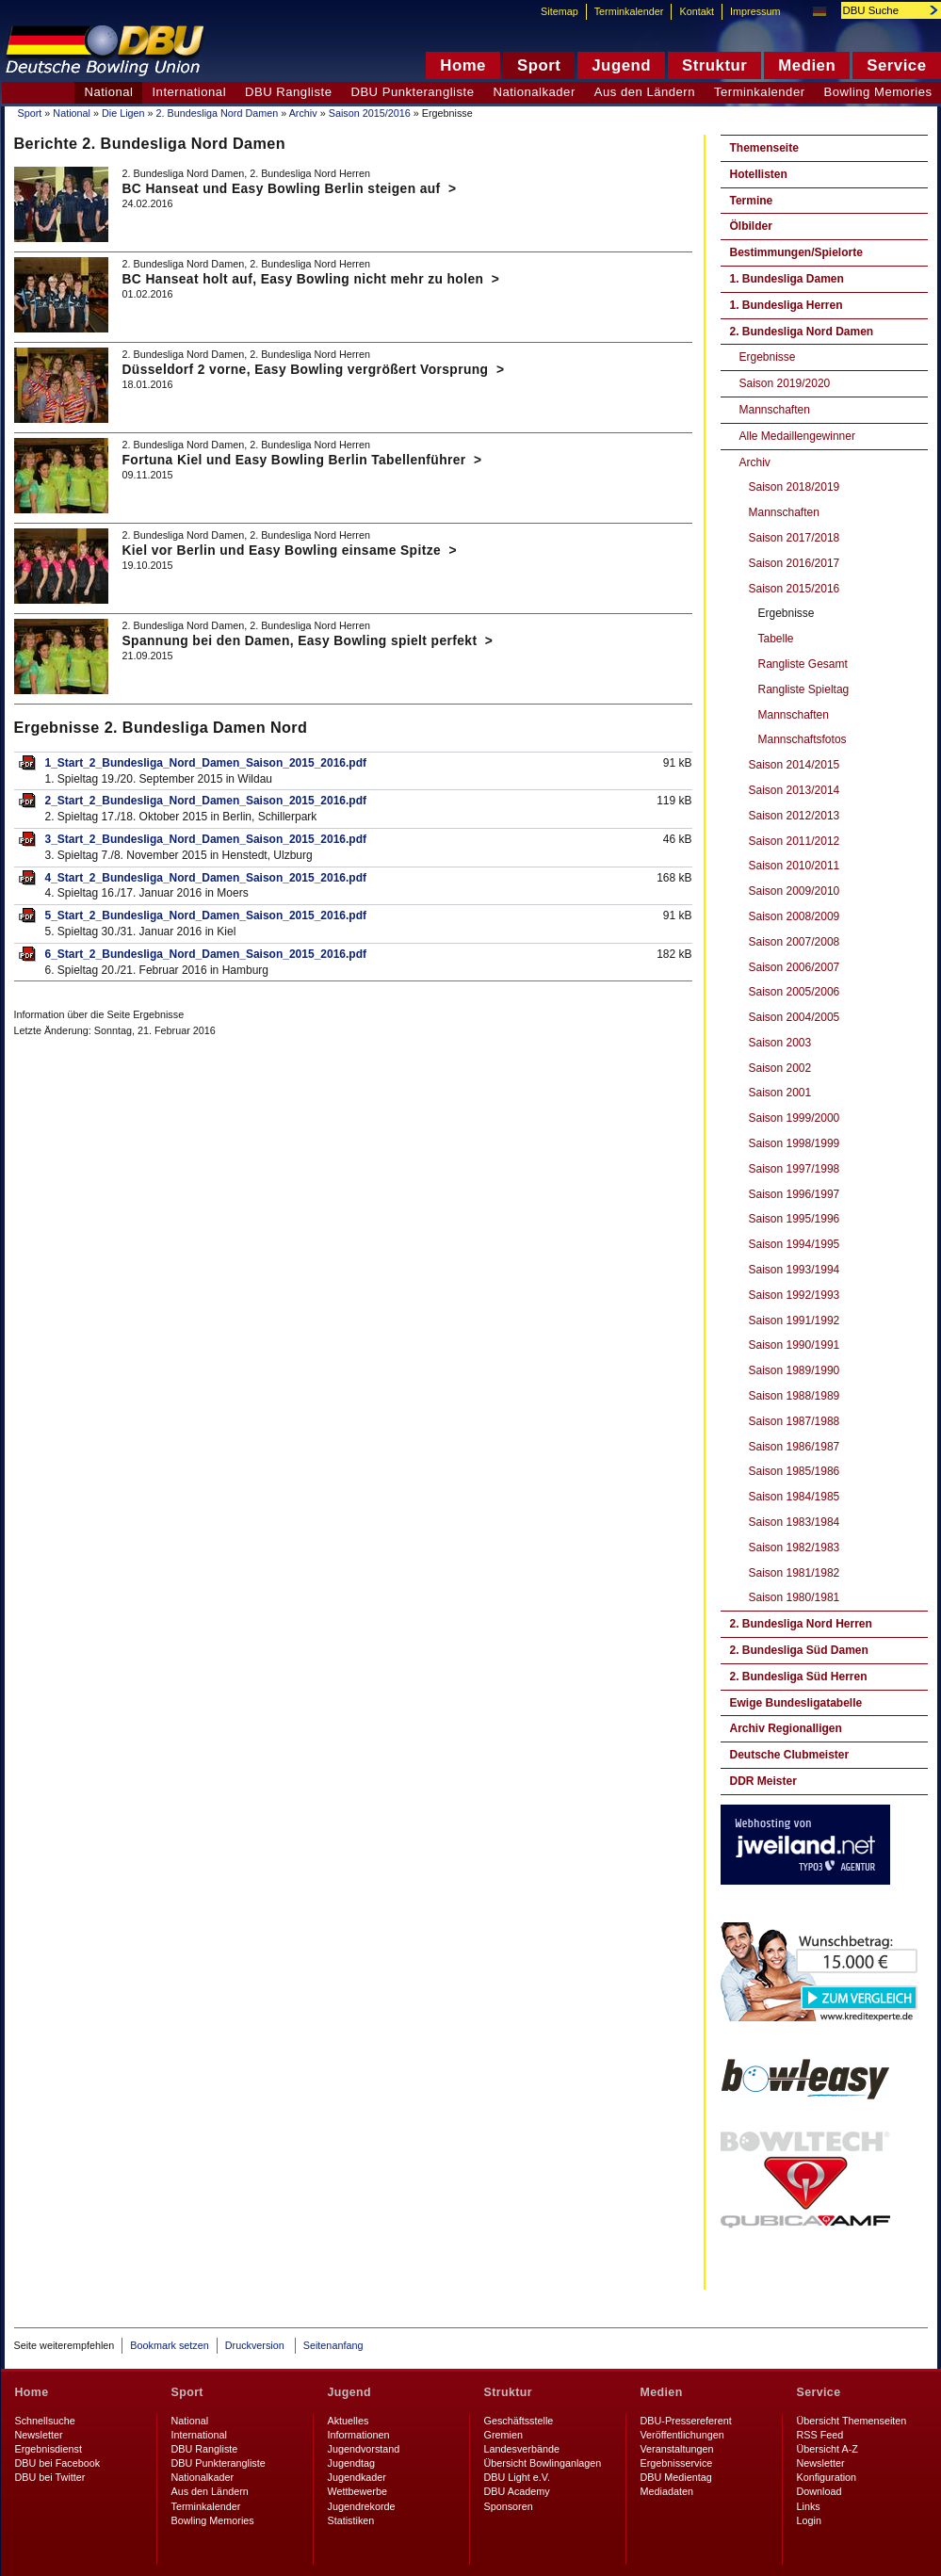 The height and width of the screenshot is (2576, 941). Describe the element at coordinates (804, 689) in the screenshot. I see `Rangliste Spieltag` at that location.